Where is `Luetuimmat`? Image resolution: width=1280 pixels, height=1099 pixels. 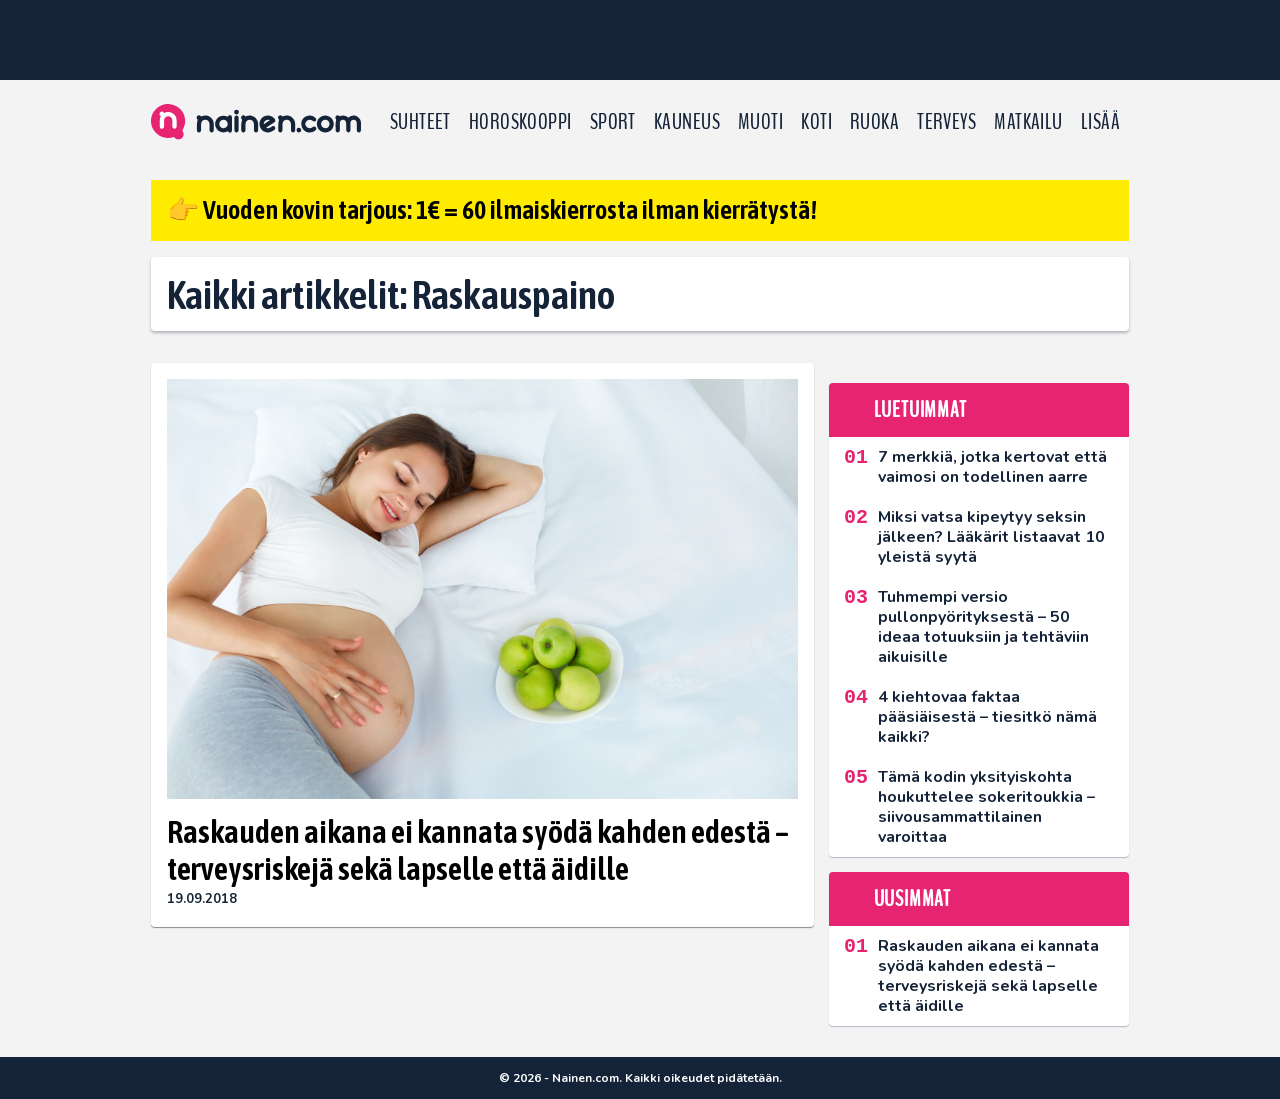 Luetuimmat is located at coordinates (920, 410).